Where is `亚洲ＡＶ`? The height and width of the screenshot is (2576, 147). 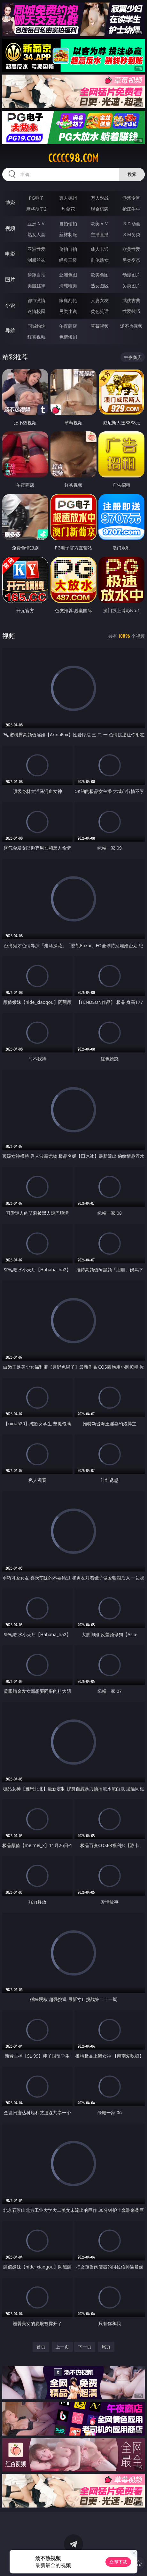
亚洲ＡＶ is located at coordinates (36, 223).